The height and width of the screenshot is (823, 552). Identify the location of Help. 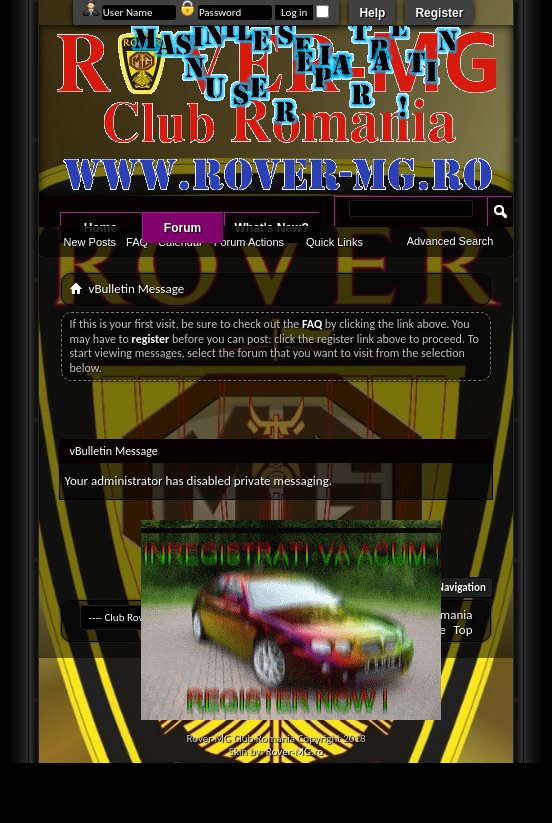
(372, 13).